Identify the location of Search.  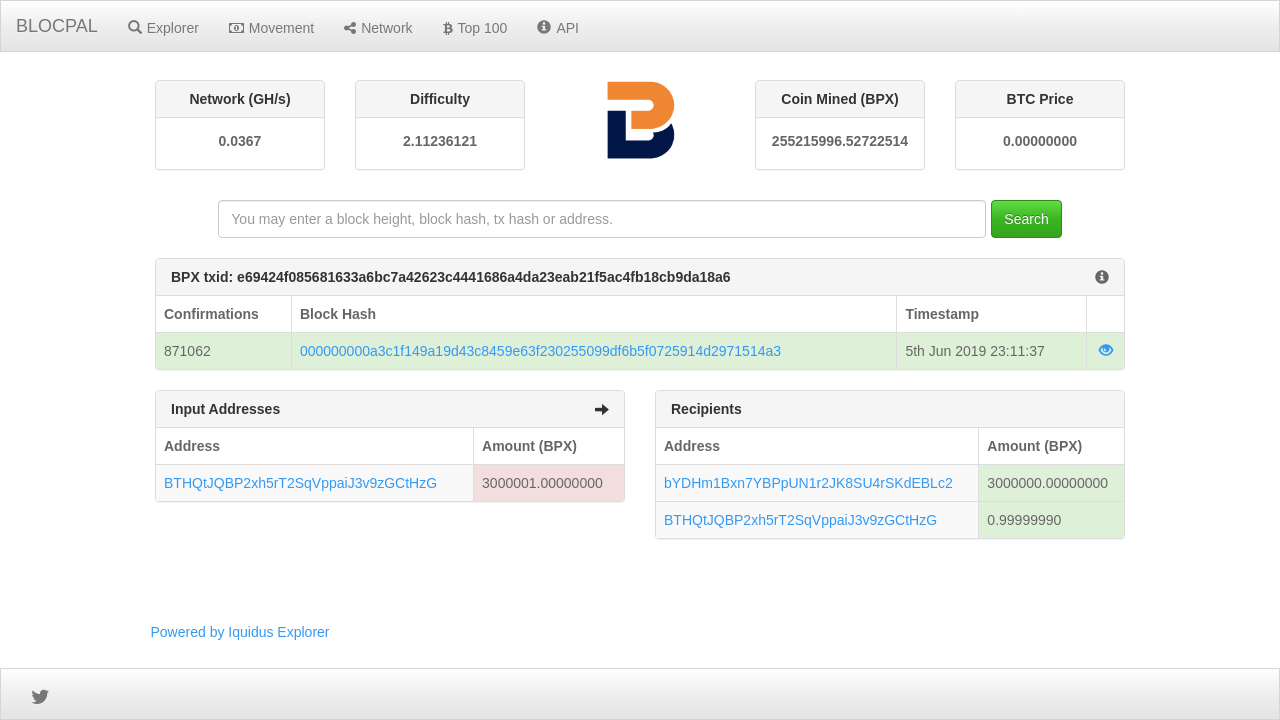
(1026, 219).